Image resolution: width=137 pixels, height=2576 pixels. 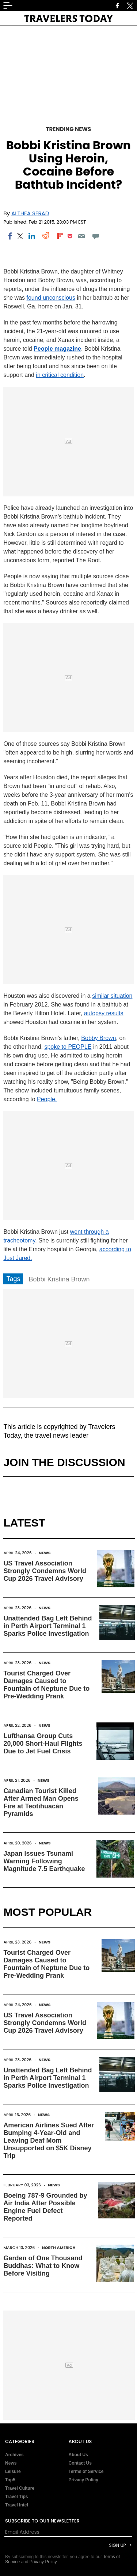 What do you see at coordinates (98, 1038) in the screenshot?
I see `Bobby Brown` at bounding box center [98, 1038].